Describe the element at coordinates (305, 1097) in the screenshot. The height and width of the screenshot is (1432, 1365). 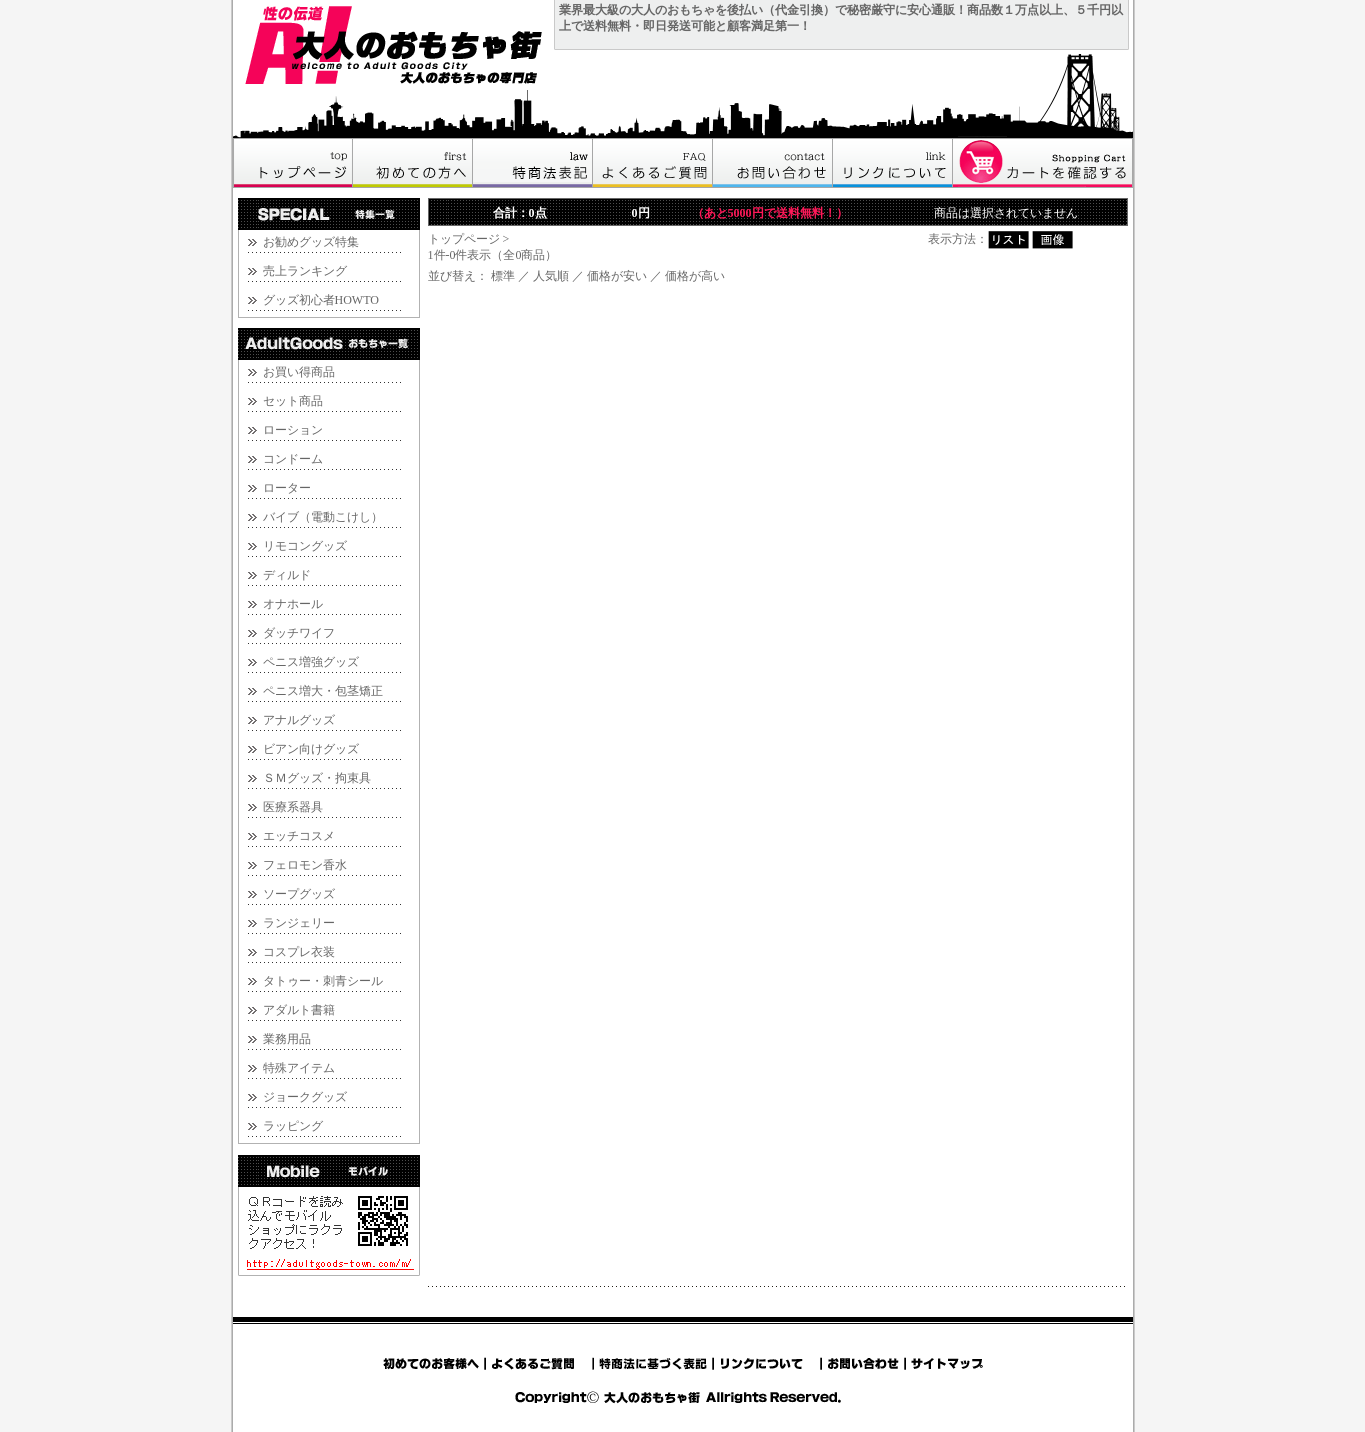
I see `ジョークグッズ` at that location.